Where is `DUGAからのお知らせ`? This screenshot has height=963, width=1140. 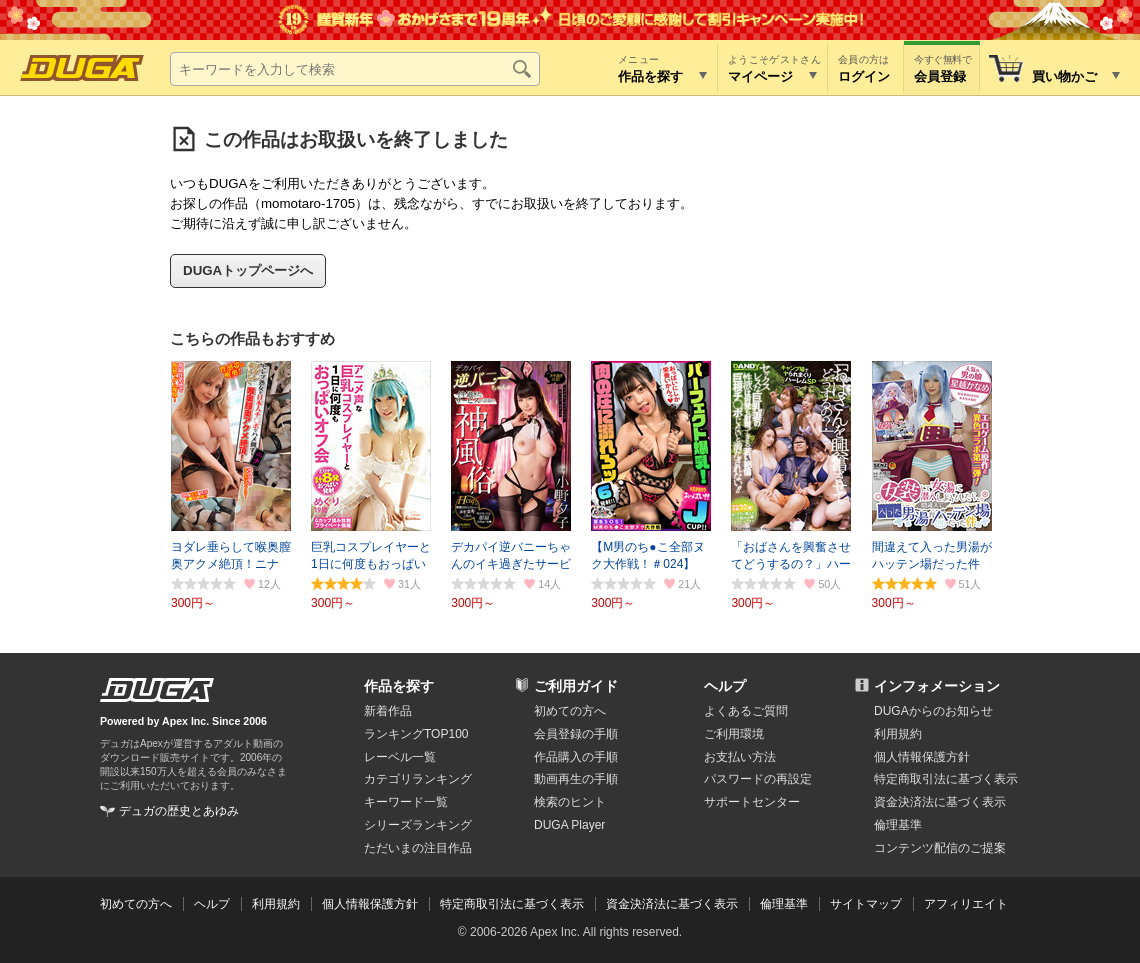
DUGAからのお知らせ is located at coordinates (933, 711).